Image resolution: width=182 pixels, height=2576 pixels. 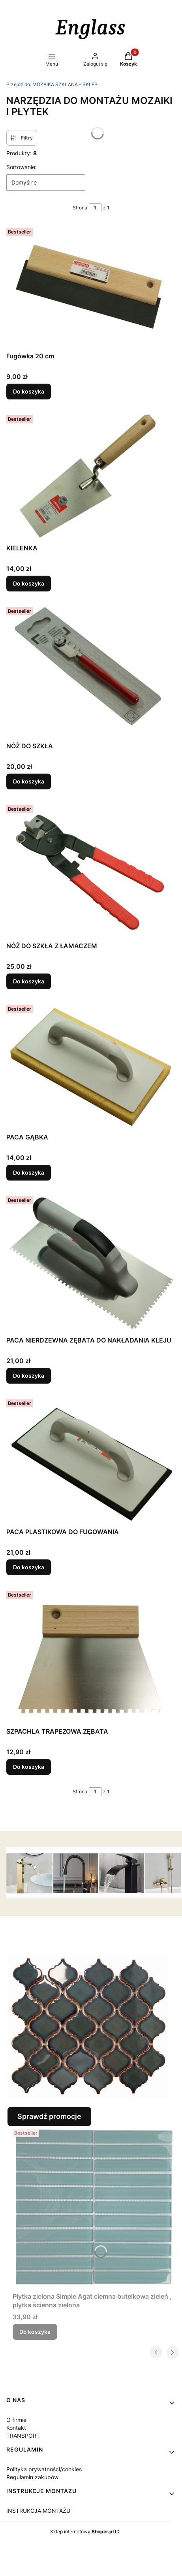 I want to click on [Przejdź do produktu PACA PLASTIKOWA DO FUGOWANIA.], so click(x=91, y=1460).